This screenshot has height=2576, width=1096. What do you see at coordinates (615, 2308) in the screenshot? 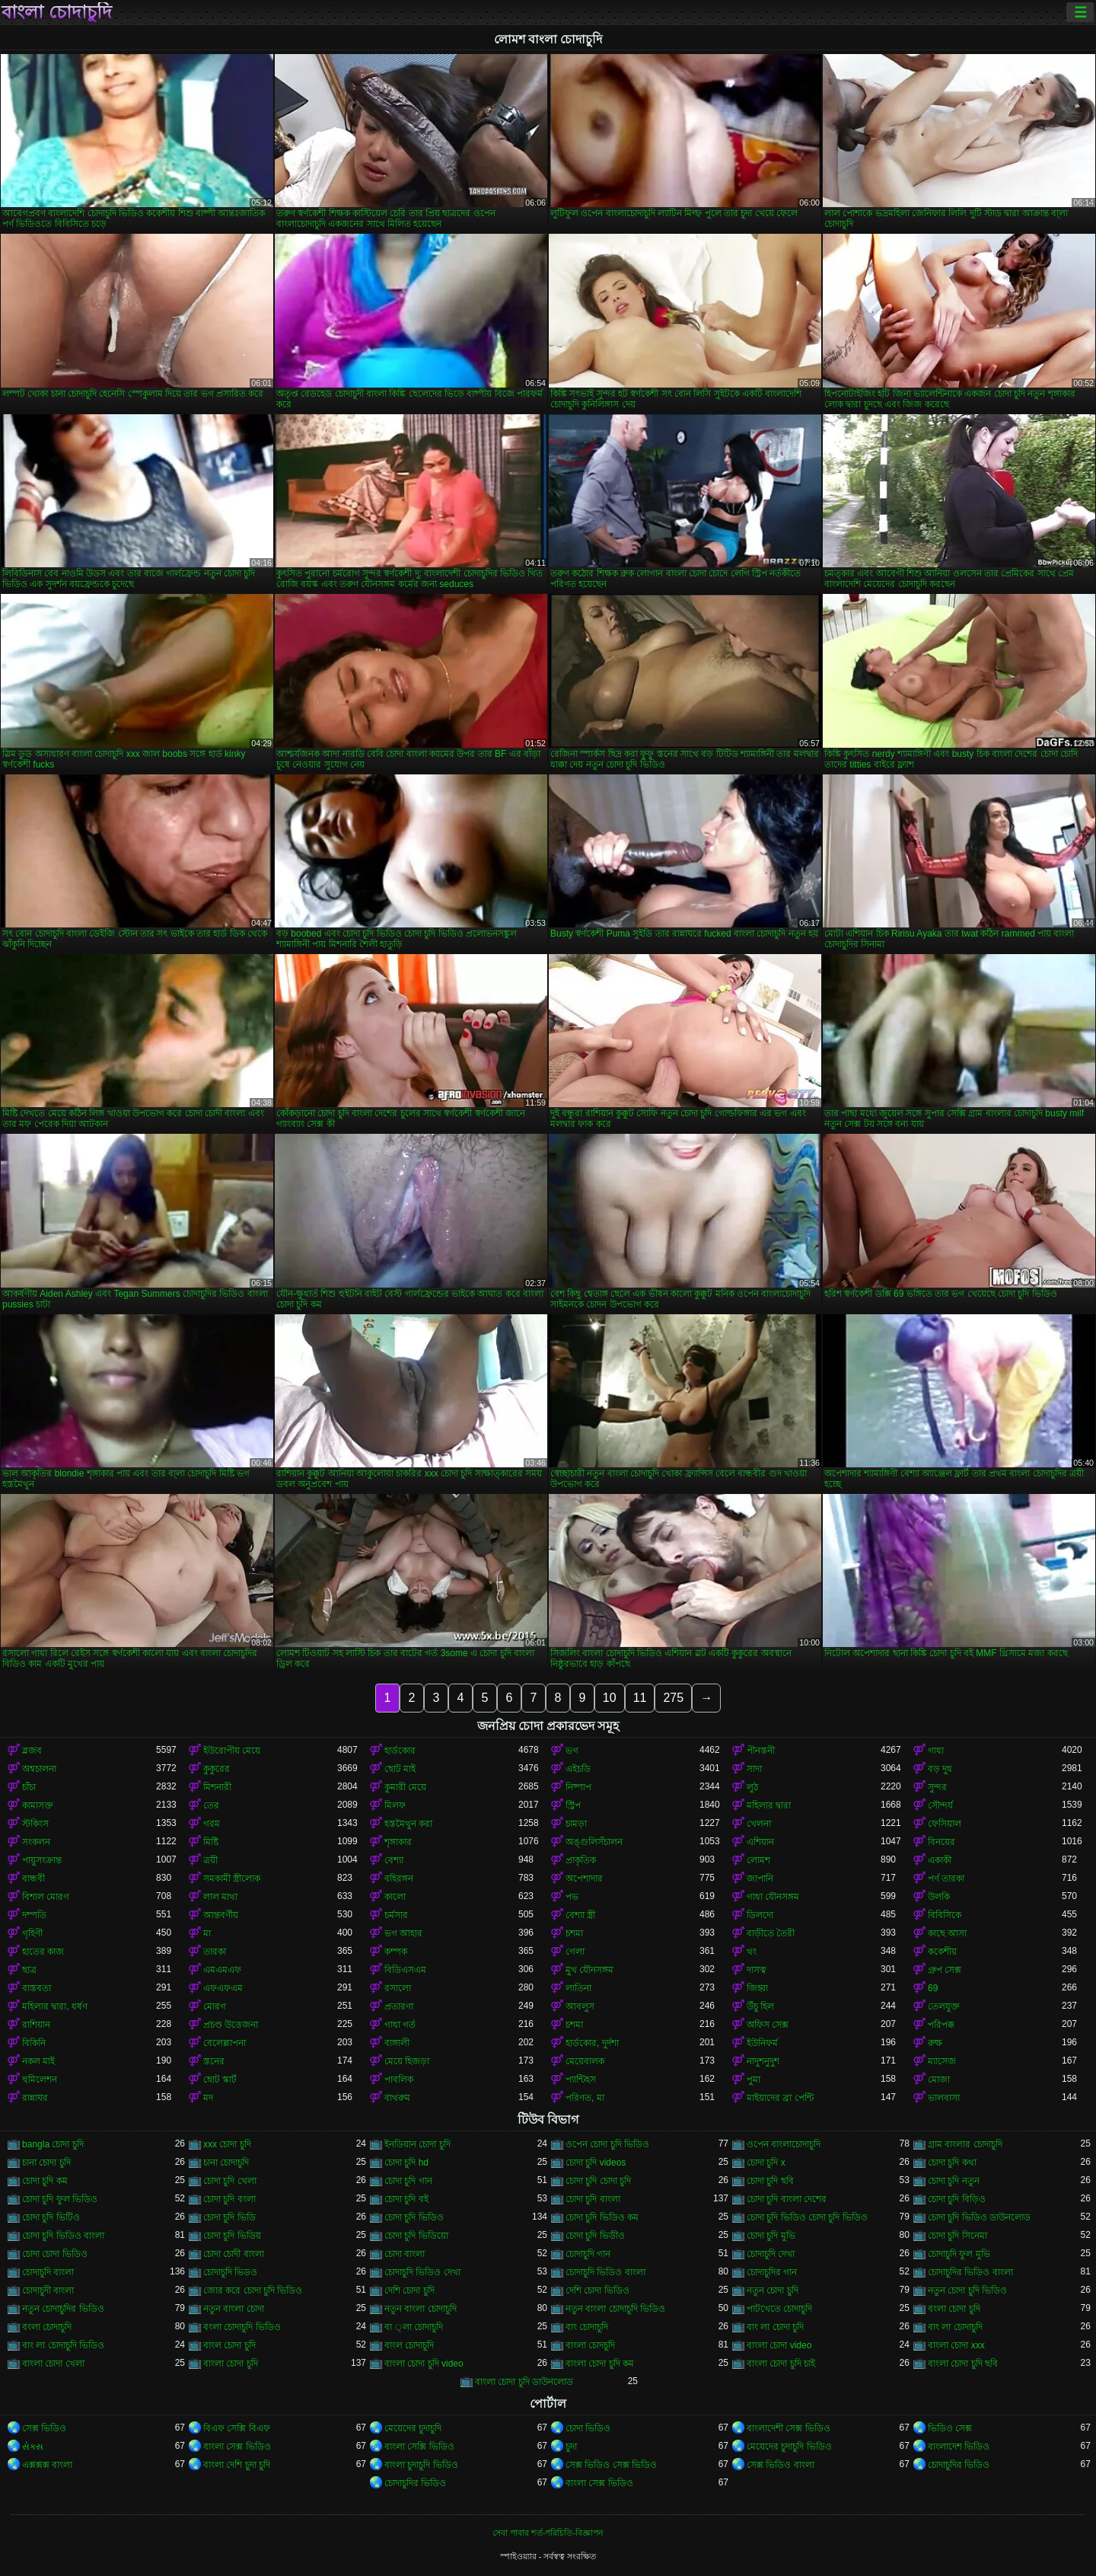
I see `নতুন বাংলা চোদাচুদি ভিডিও` at bounding box center [615, 2308].